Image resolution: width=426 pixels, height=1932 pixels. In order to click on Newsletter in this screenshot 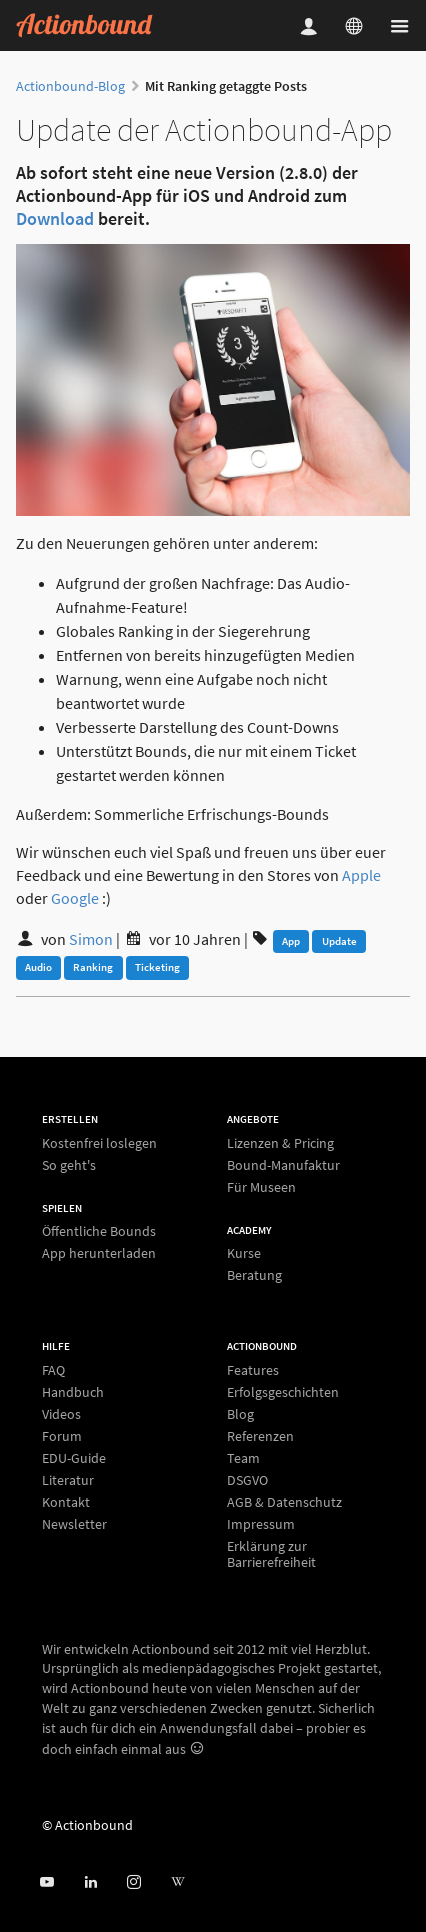, I will do `click(74, 1523)`.